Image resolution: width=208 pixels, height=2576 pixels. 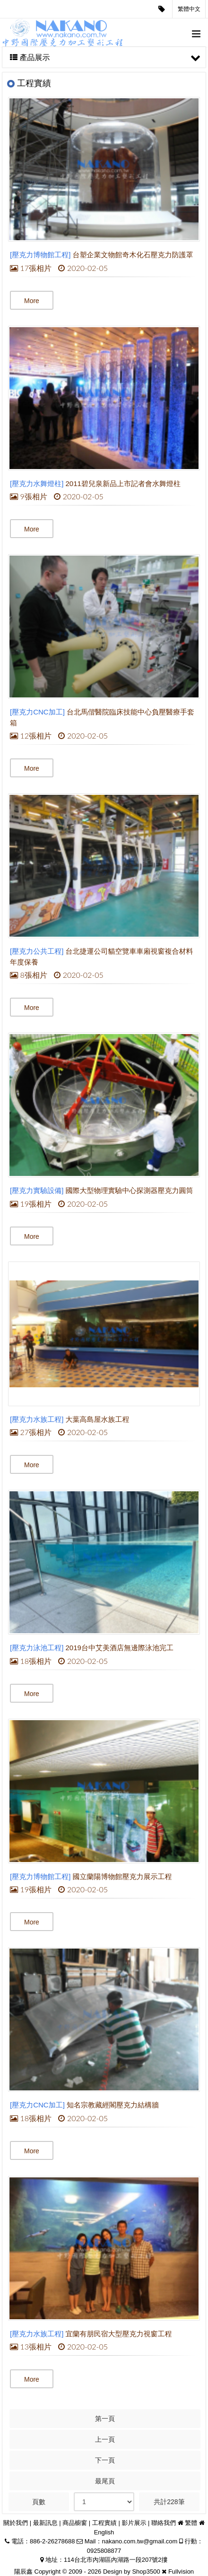 I want to click on Shop3500, so click(x=146, y=2571).